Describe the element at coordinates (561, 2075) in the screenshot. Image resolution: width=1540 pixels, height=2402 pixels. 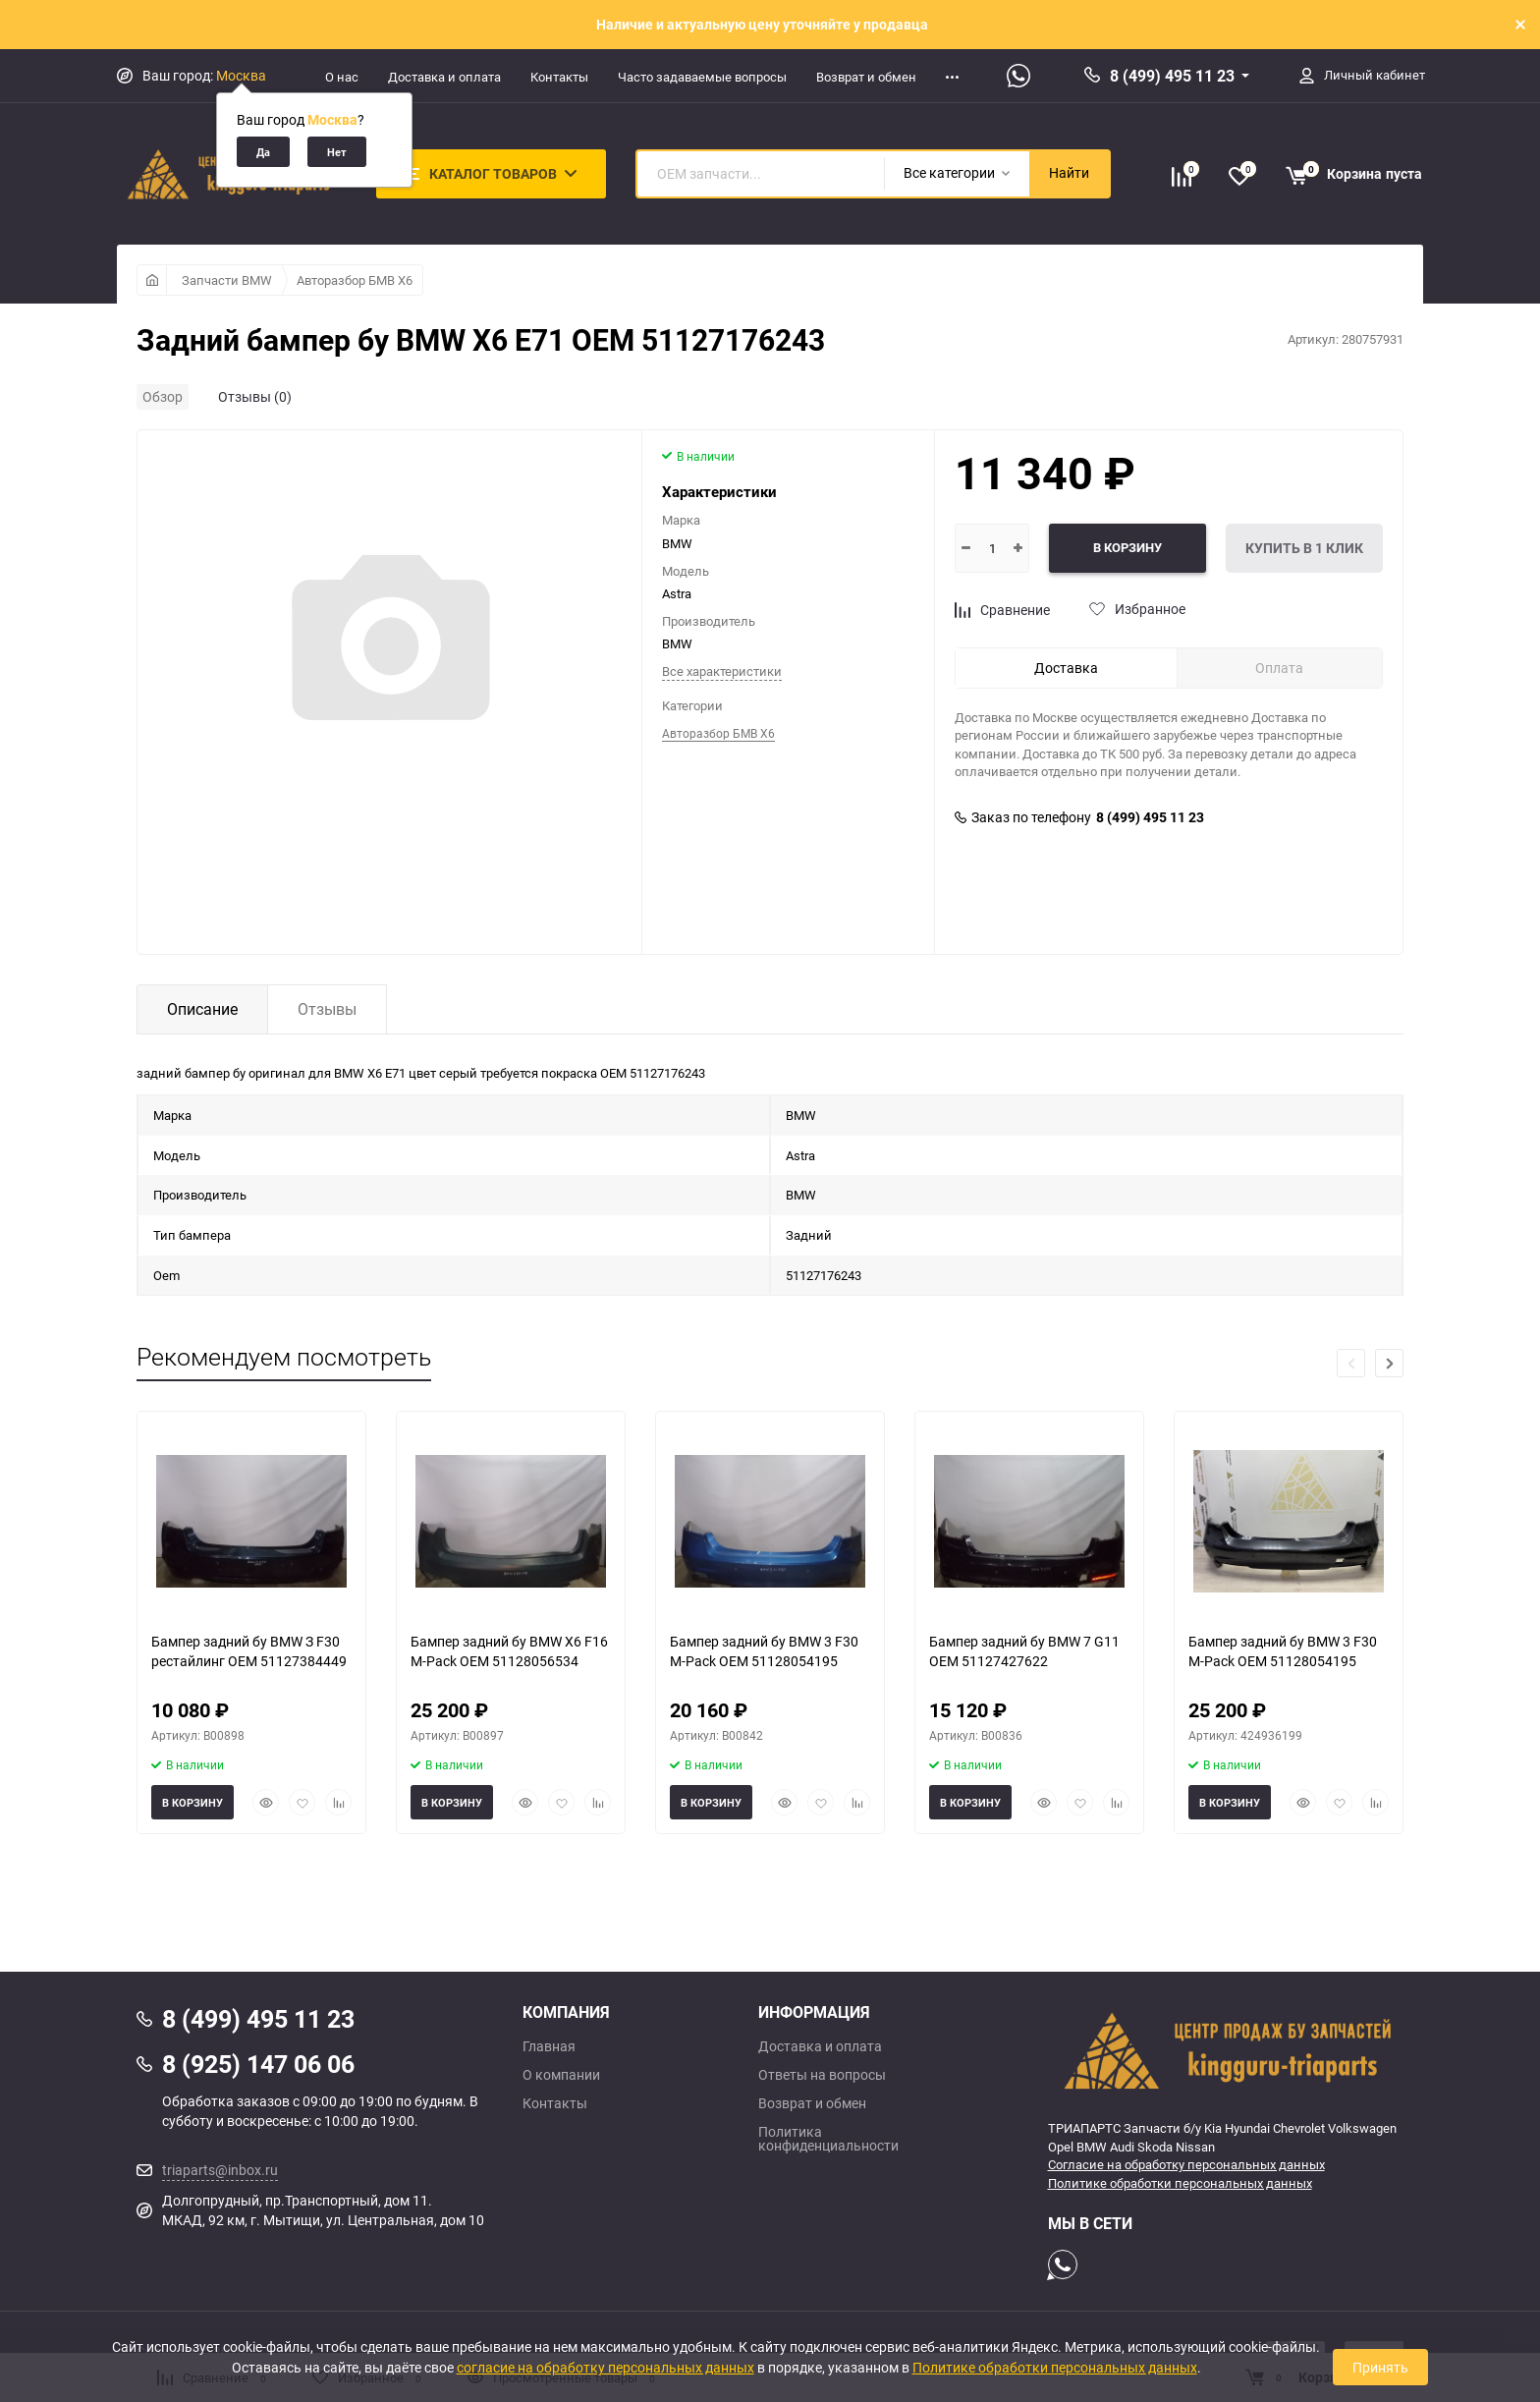
I see `О компании` at that location.